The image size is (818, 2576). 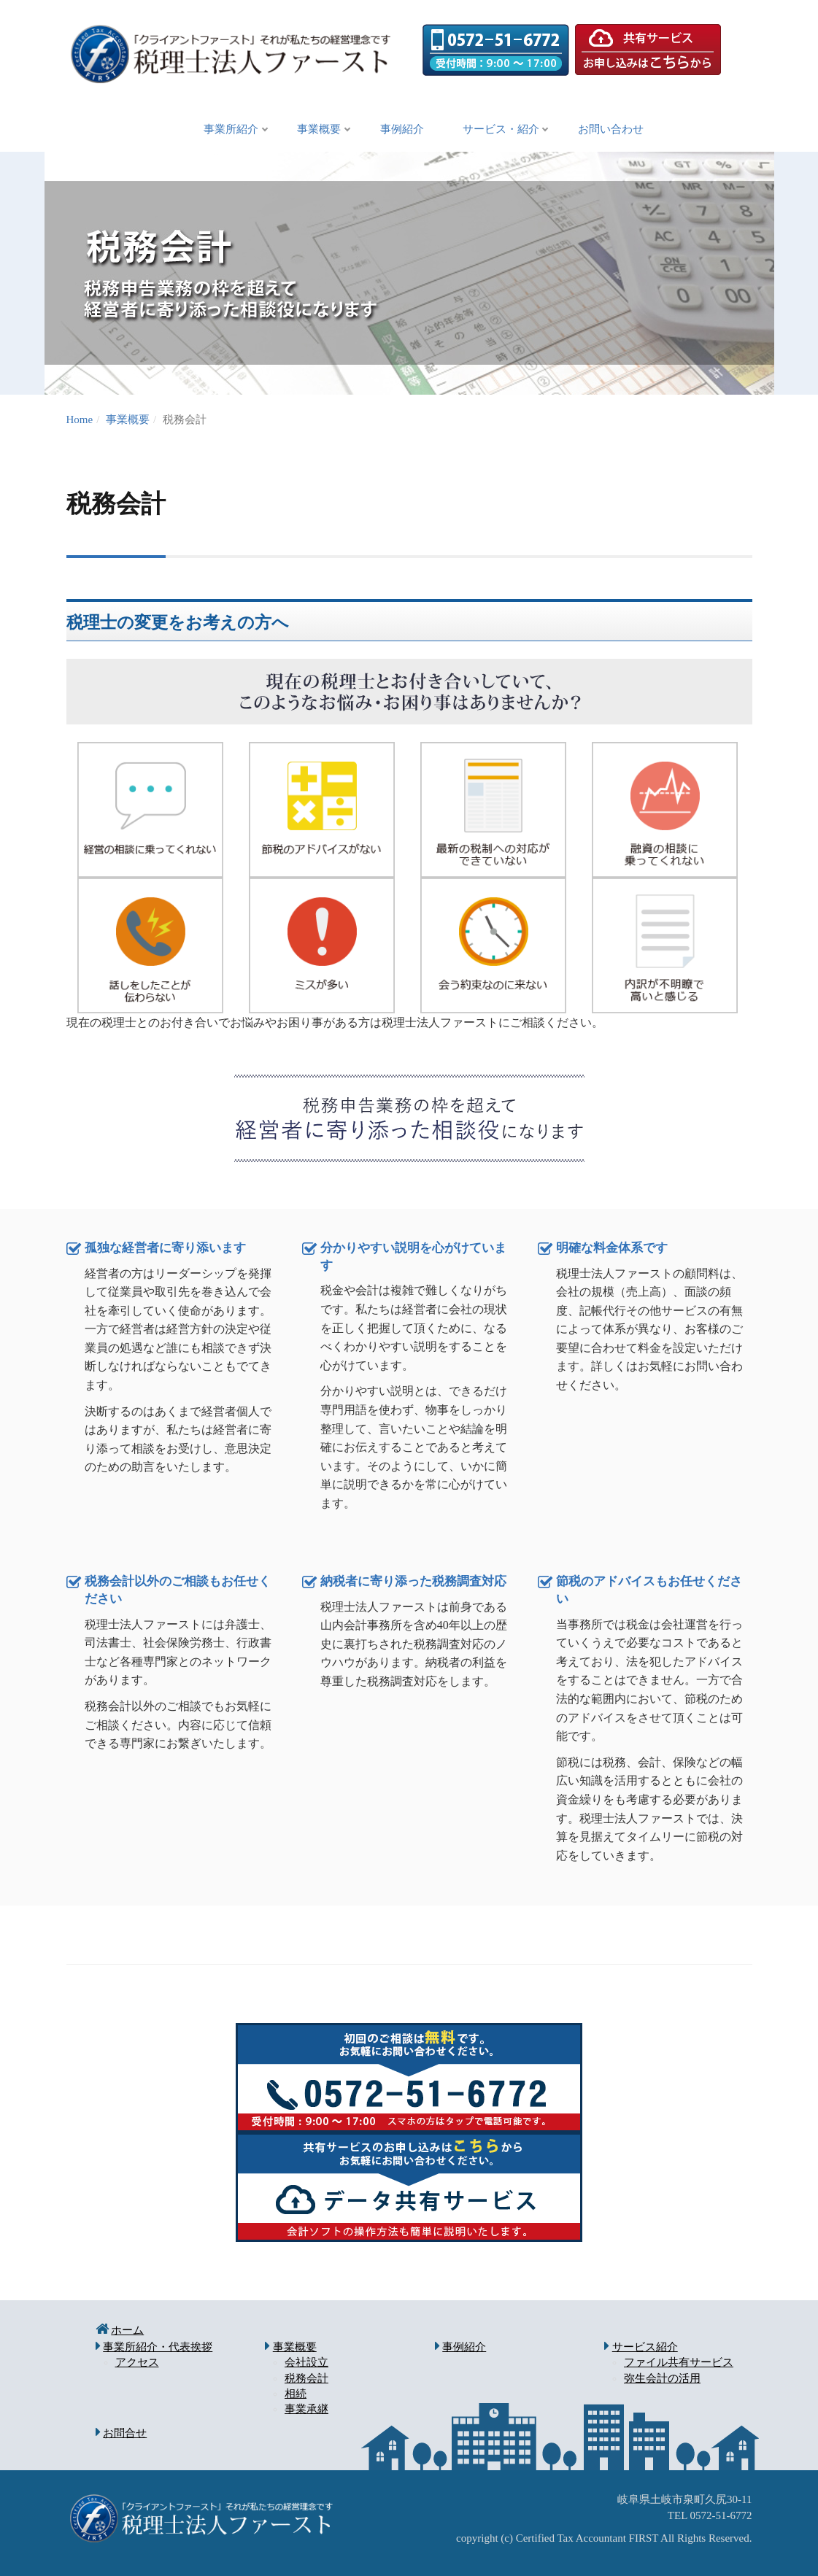 What do you see at coordinates (506, 130) in the screenshot?
I see `サービス・紹介` at bounding box center [506, 130].